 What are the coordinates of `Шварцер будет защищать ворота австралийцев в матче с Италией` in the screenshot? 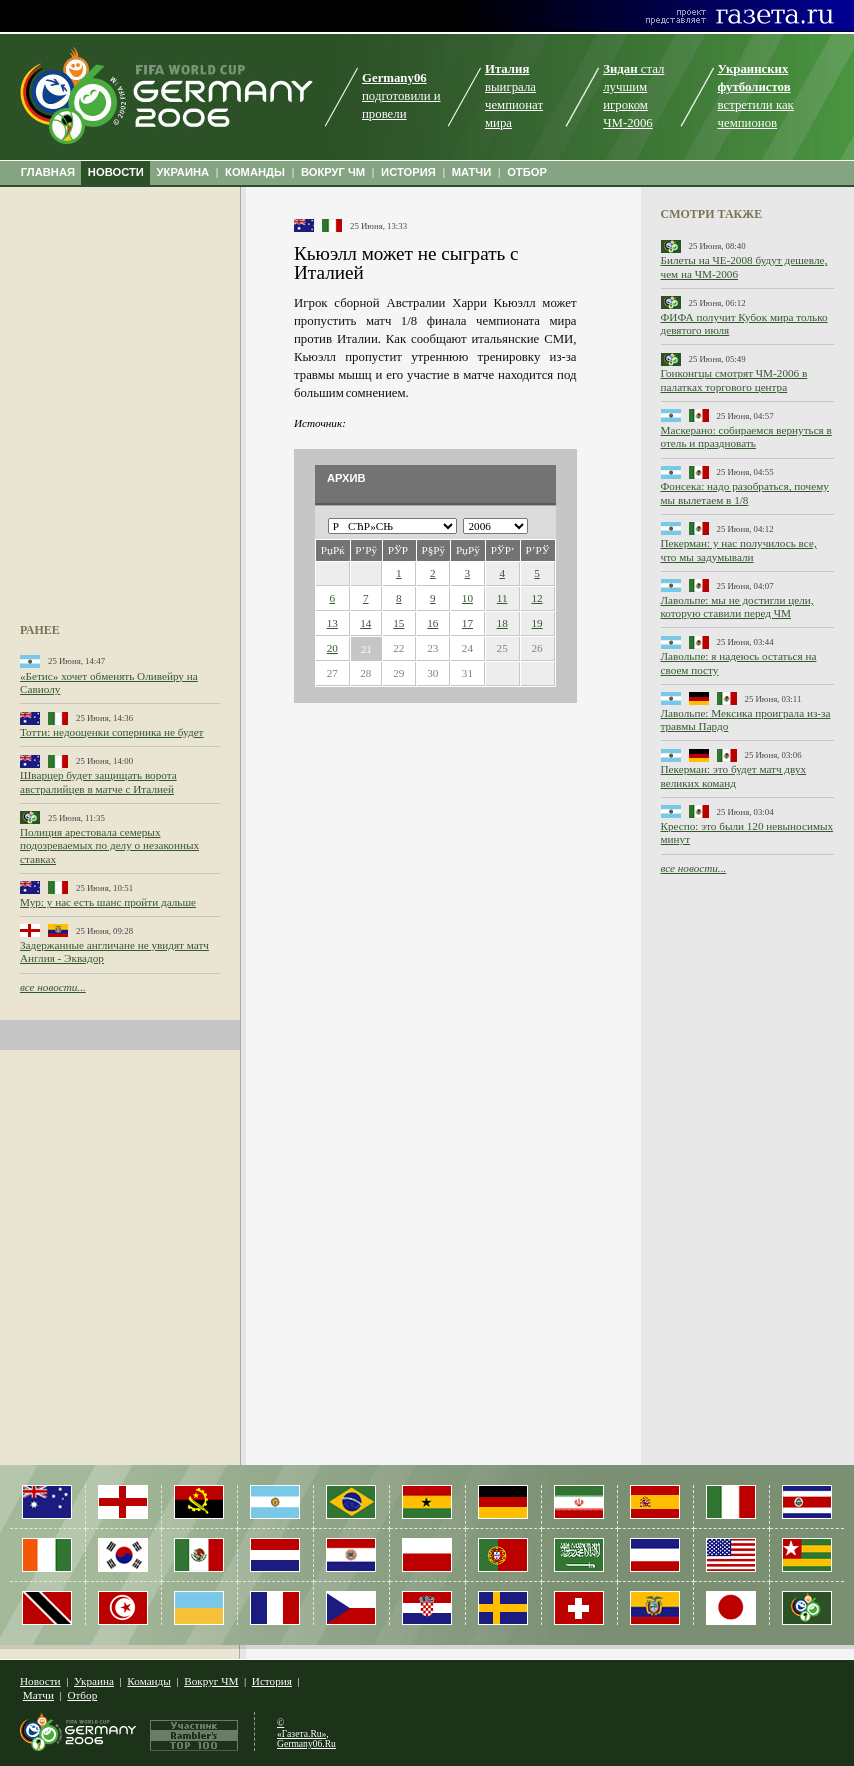 It's located at (98, 781).